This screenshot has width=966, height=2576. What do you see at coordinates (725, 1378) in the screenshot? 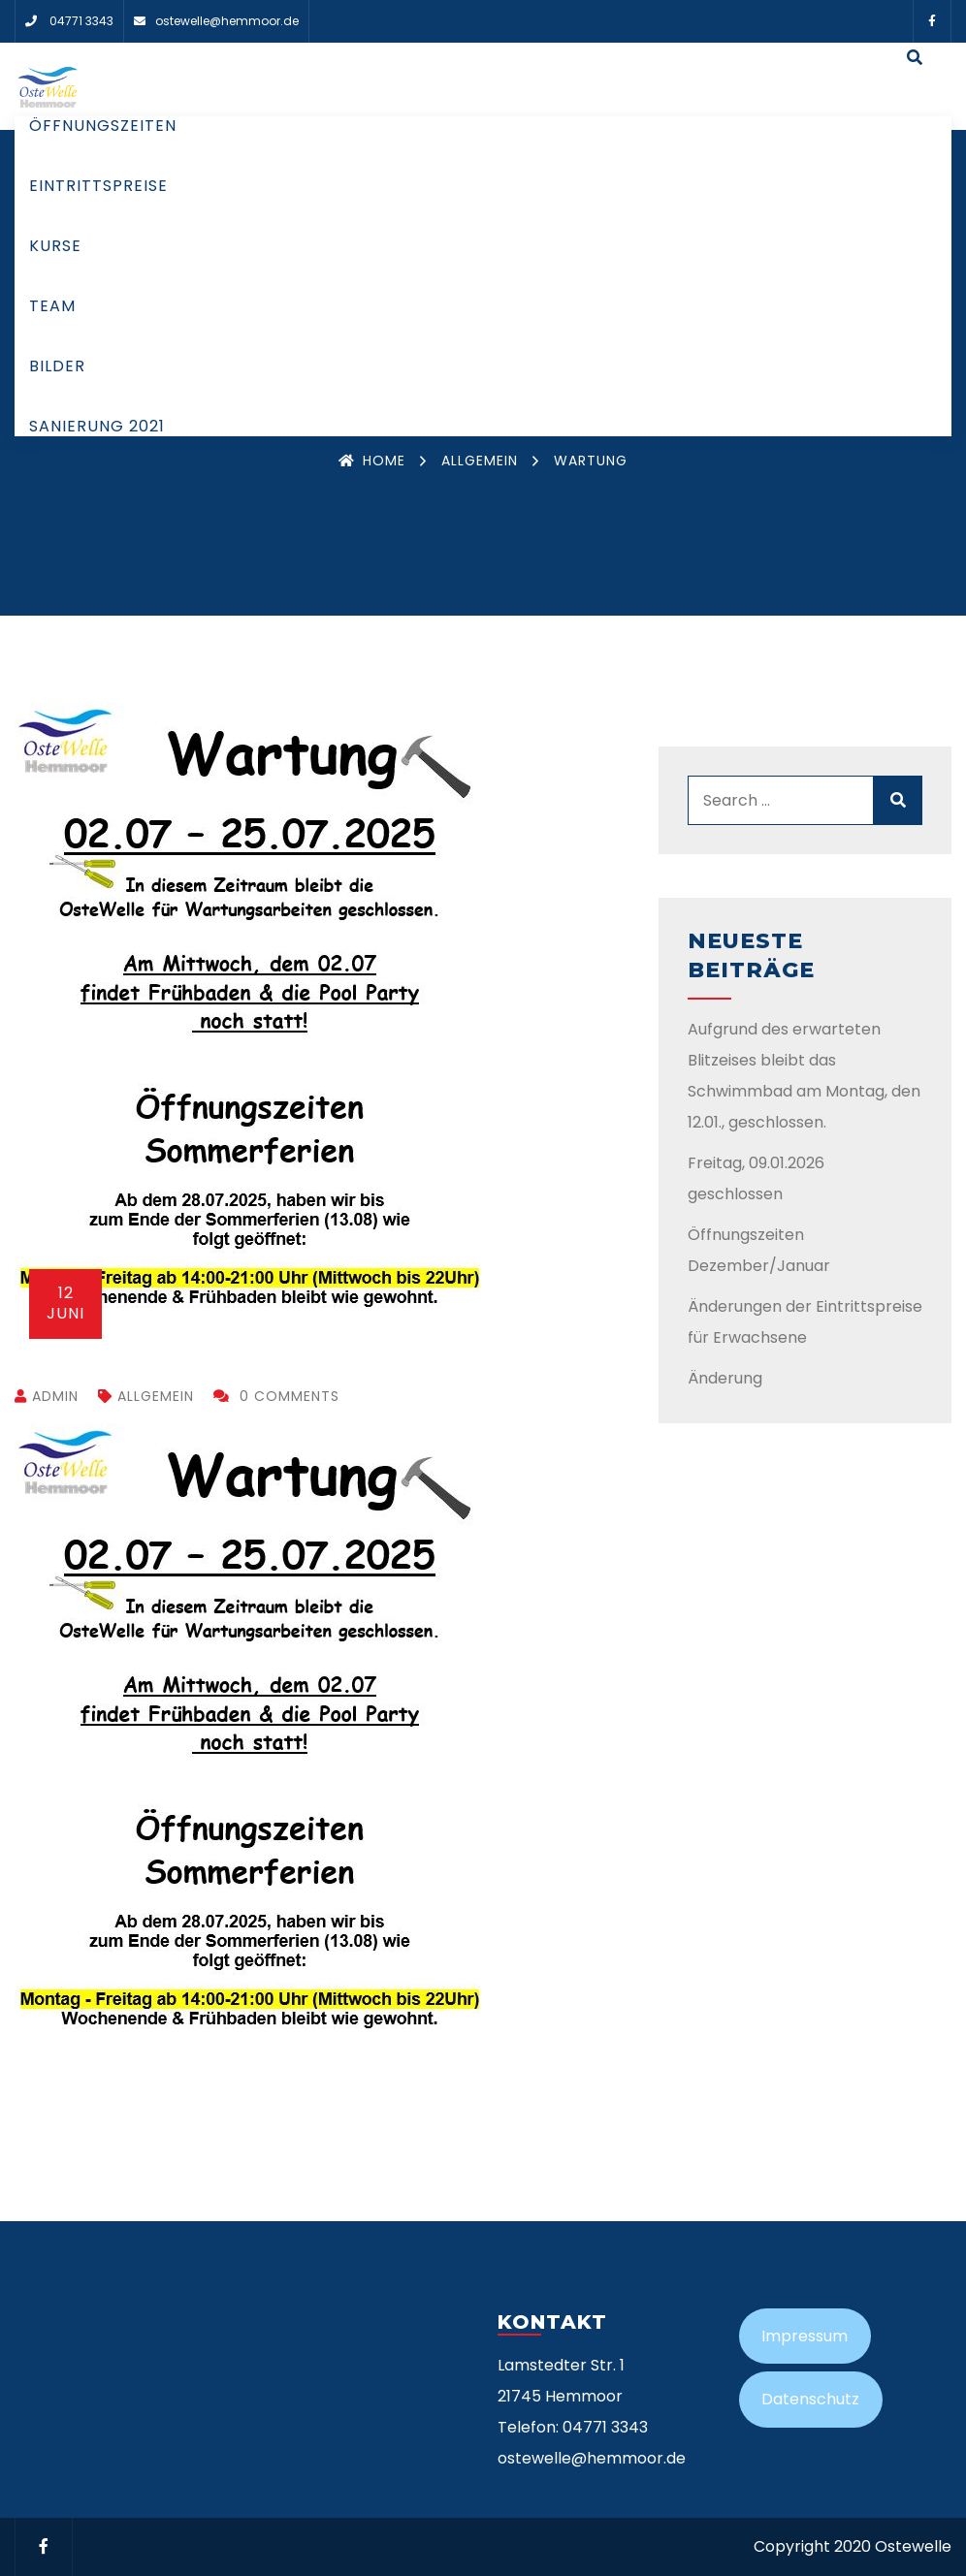
I see `Änderung` at bounding box center [725, 1378].